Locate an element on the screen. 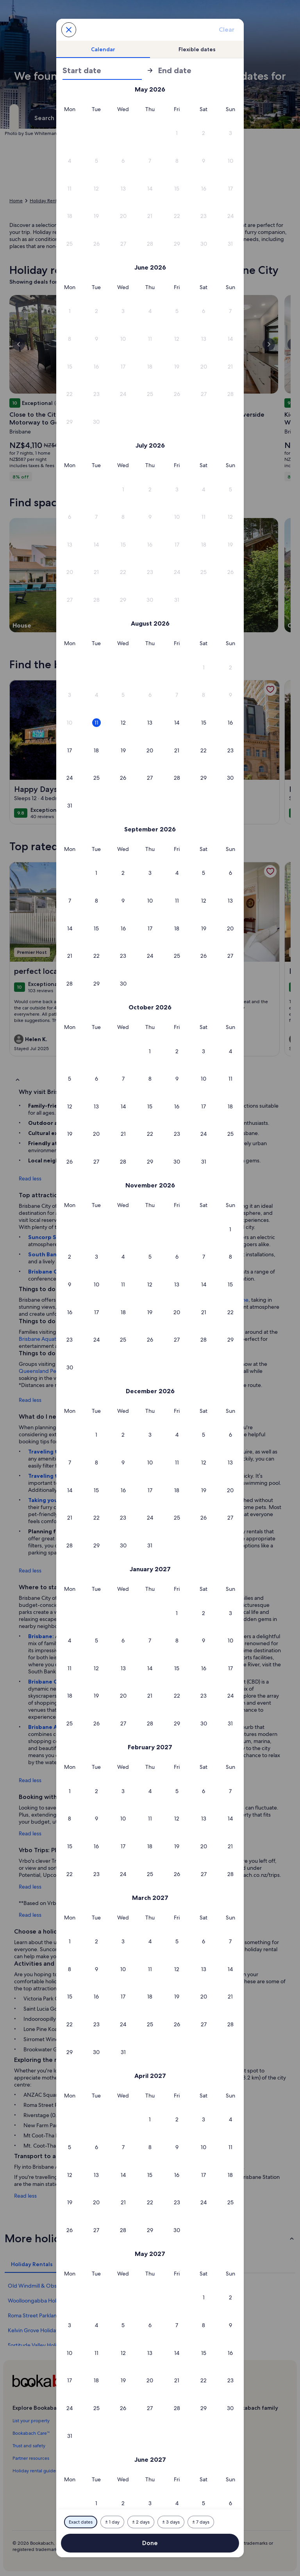  [Cancel, close the date selector without saving changes. Or, select a date from the tables below.] is located at coordinates (68, 29).